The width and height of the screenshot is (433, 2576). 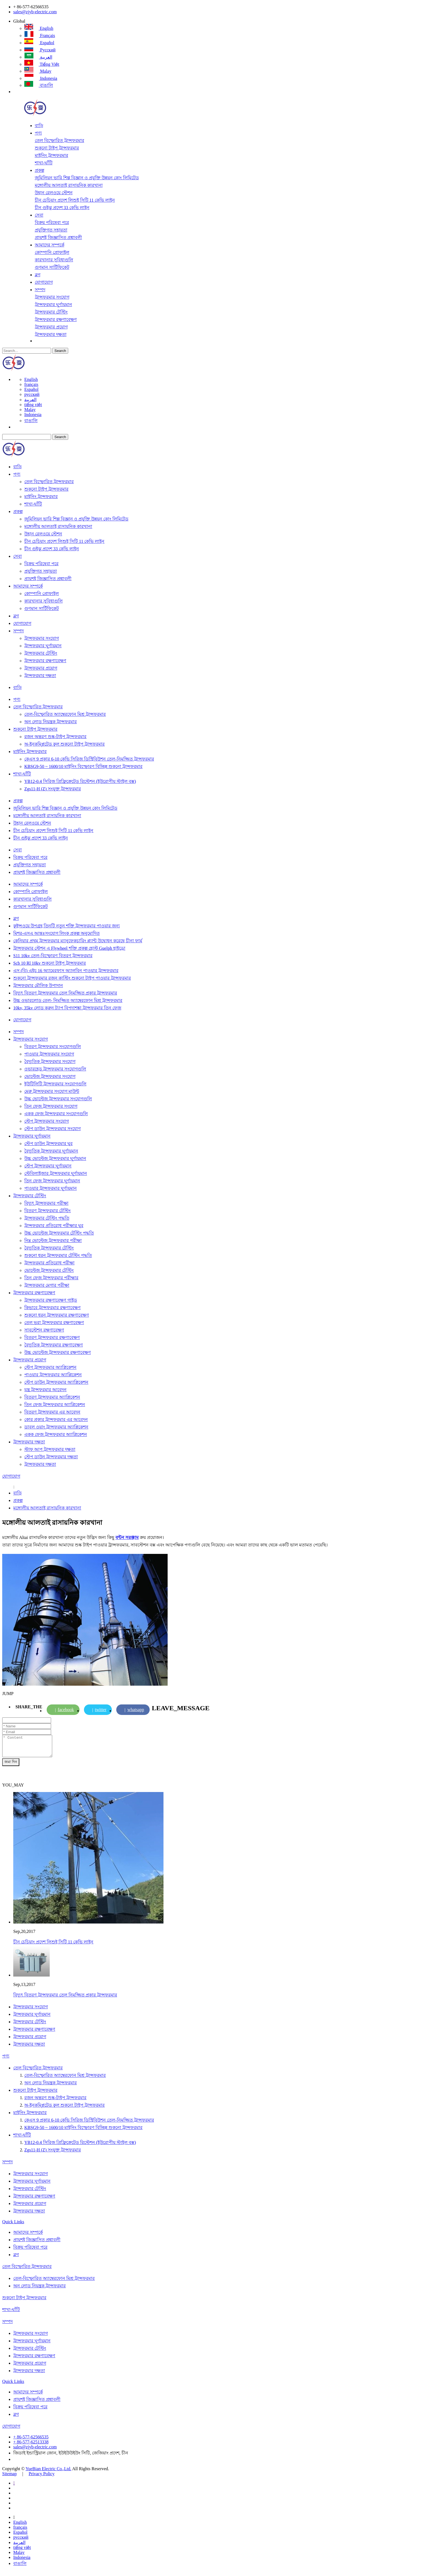 What do you see at coordinates (44, 282) in the screenshot?
I see `যোগাযোগ` at bounding box center [44, 282].